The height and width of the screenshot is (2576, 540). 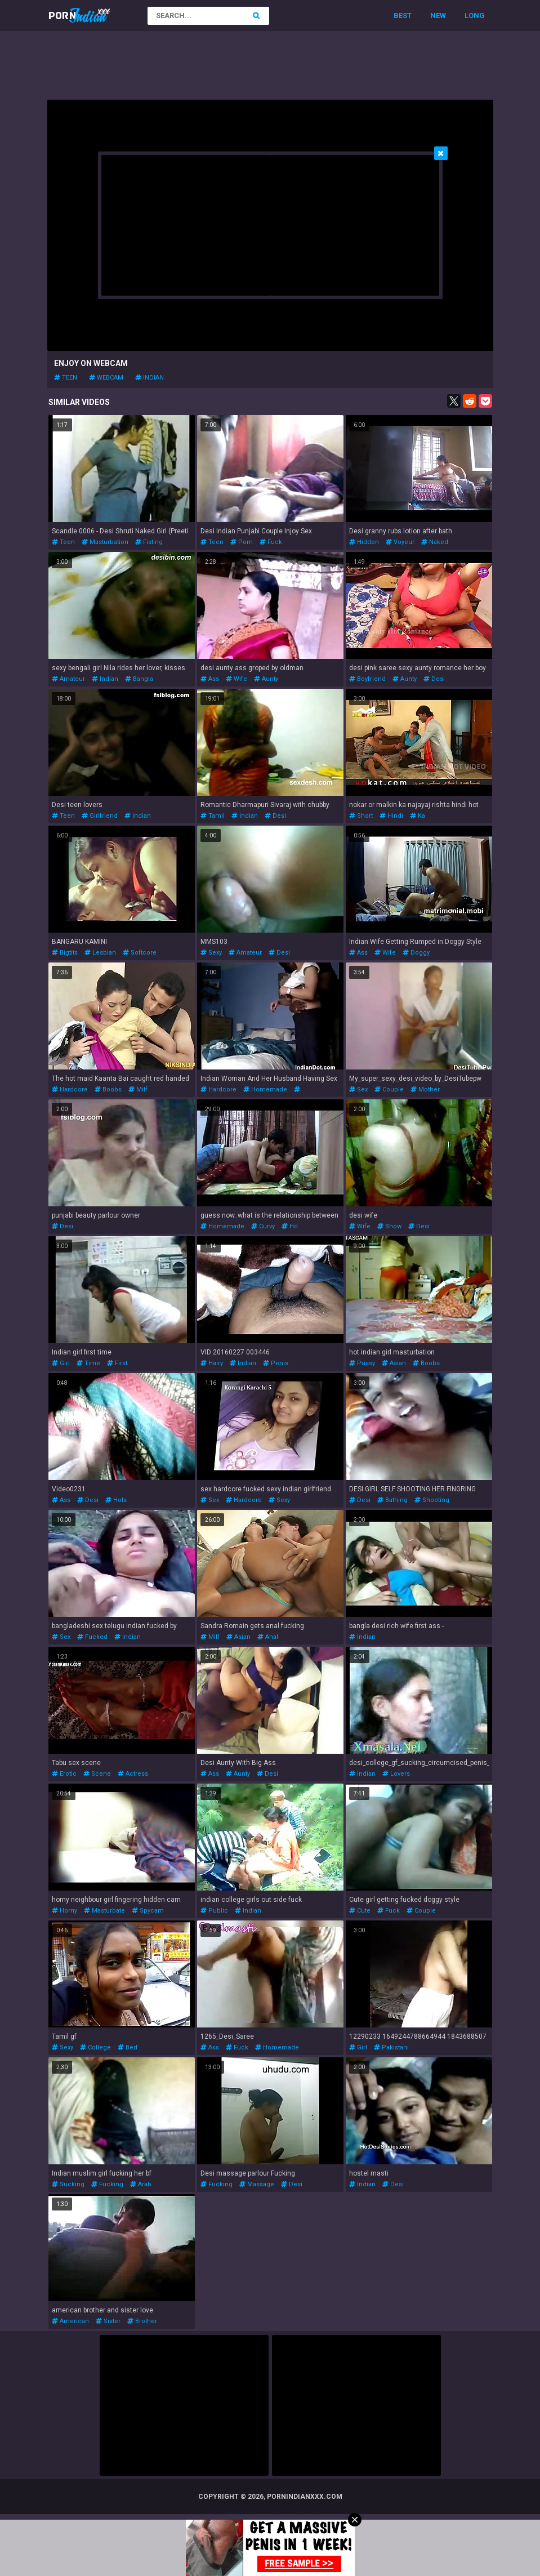 I want to click on fucking, so click(x=107, y=2184).